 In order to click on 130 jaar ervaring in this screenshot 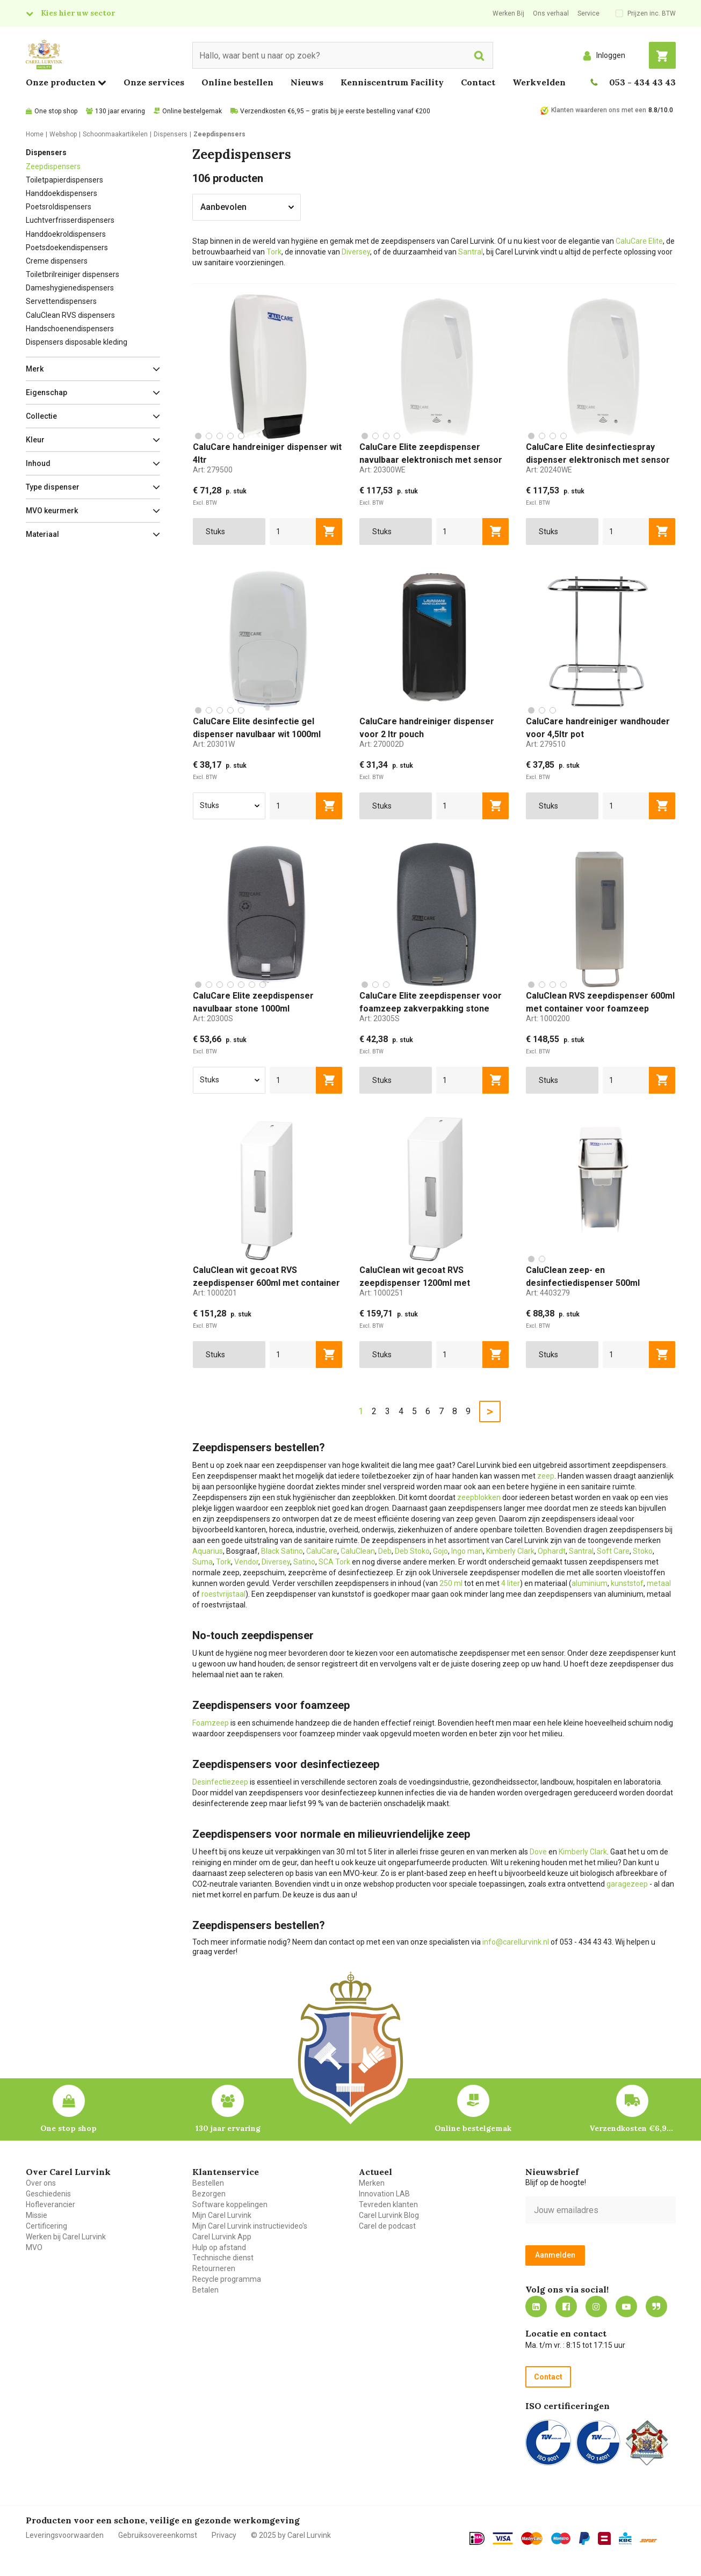, I will do `click(120, 111)`.